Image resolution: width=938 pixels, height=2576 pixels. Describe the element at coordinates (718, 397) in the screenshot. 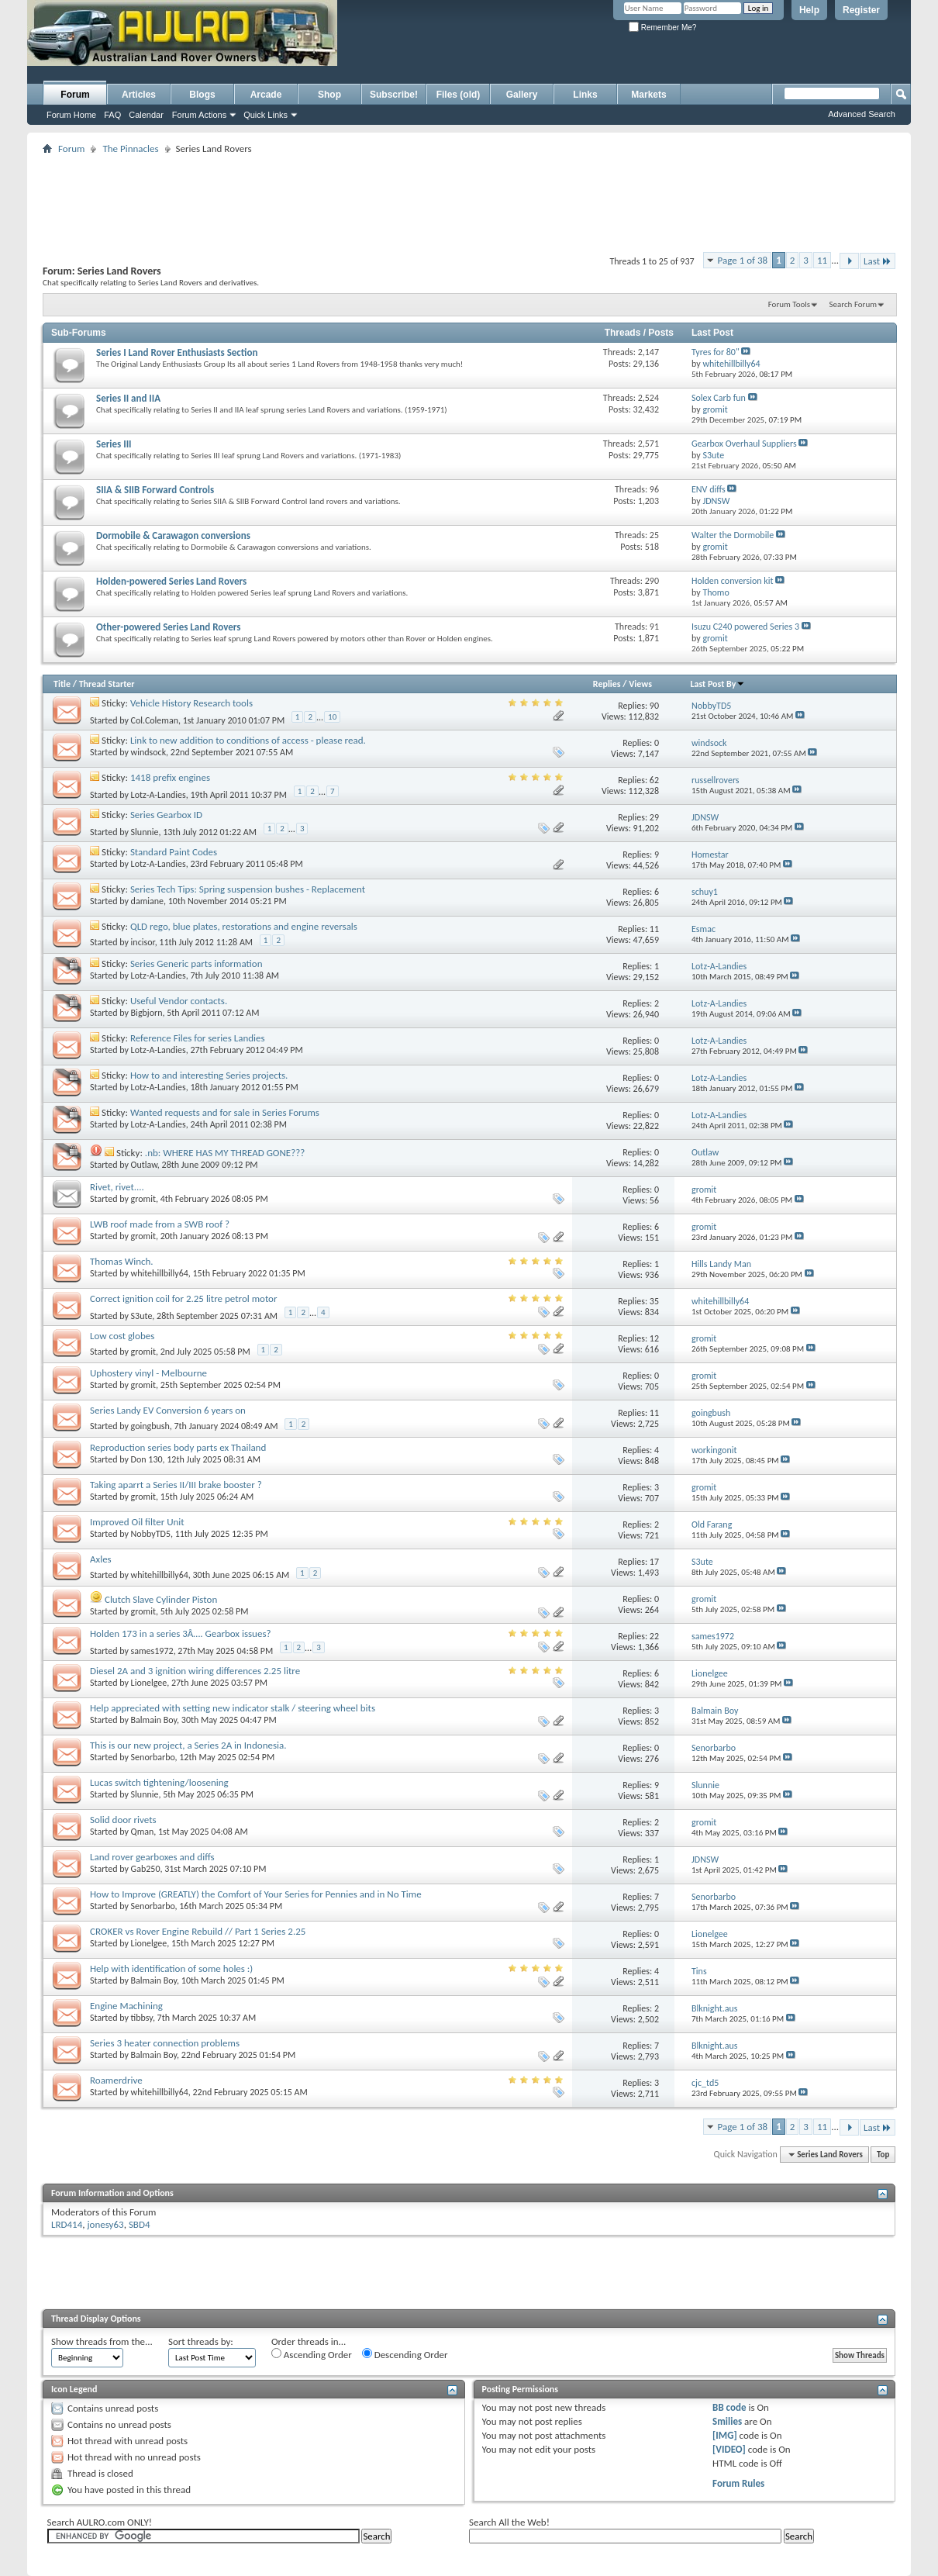

I see `Solex Carb fun` at that location.